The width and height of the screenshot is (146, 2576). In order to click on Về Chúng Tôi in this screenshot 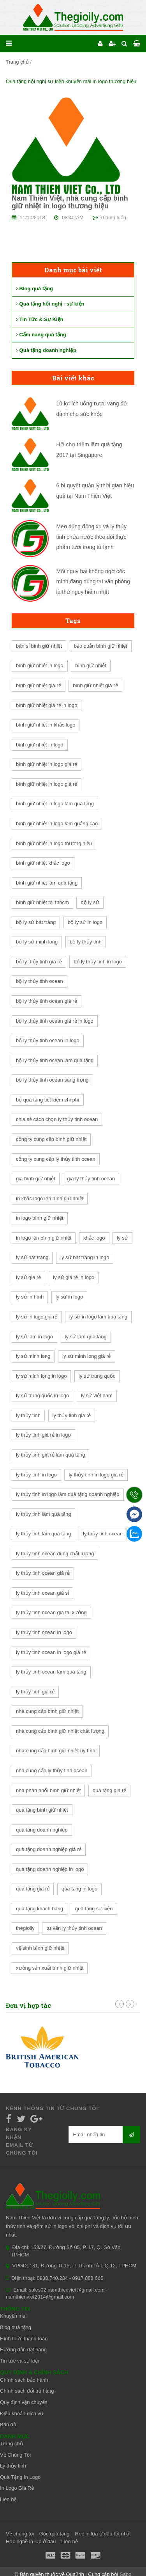, I will do `click(15, 2455)`.